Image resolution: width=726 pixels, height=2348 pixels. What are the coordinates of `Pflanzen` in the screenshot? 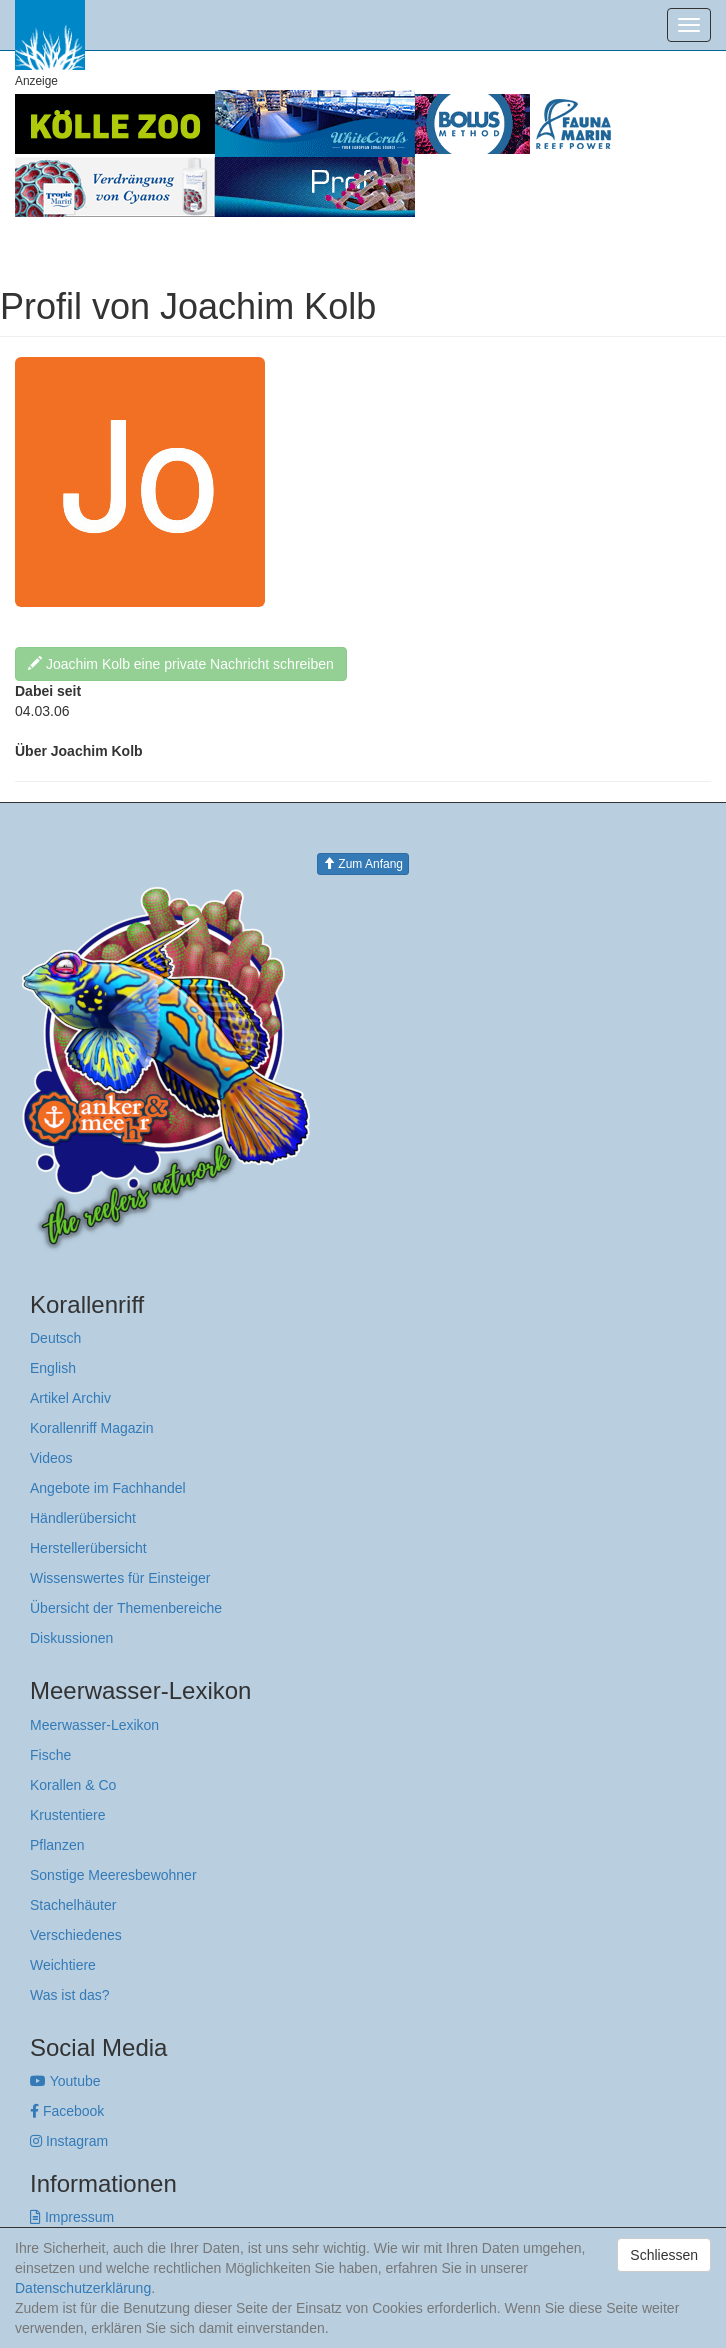 It's located at (57, 1845).